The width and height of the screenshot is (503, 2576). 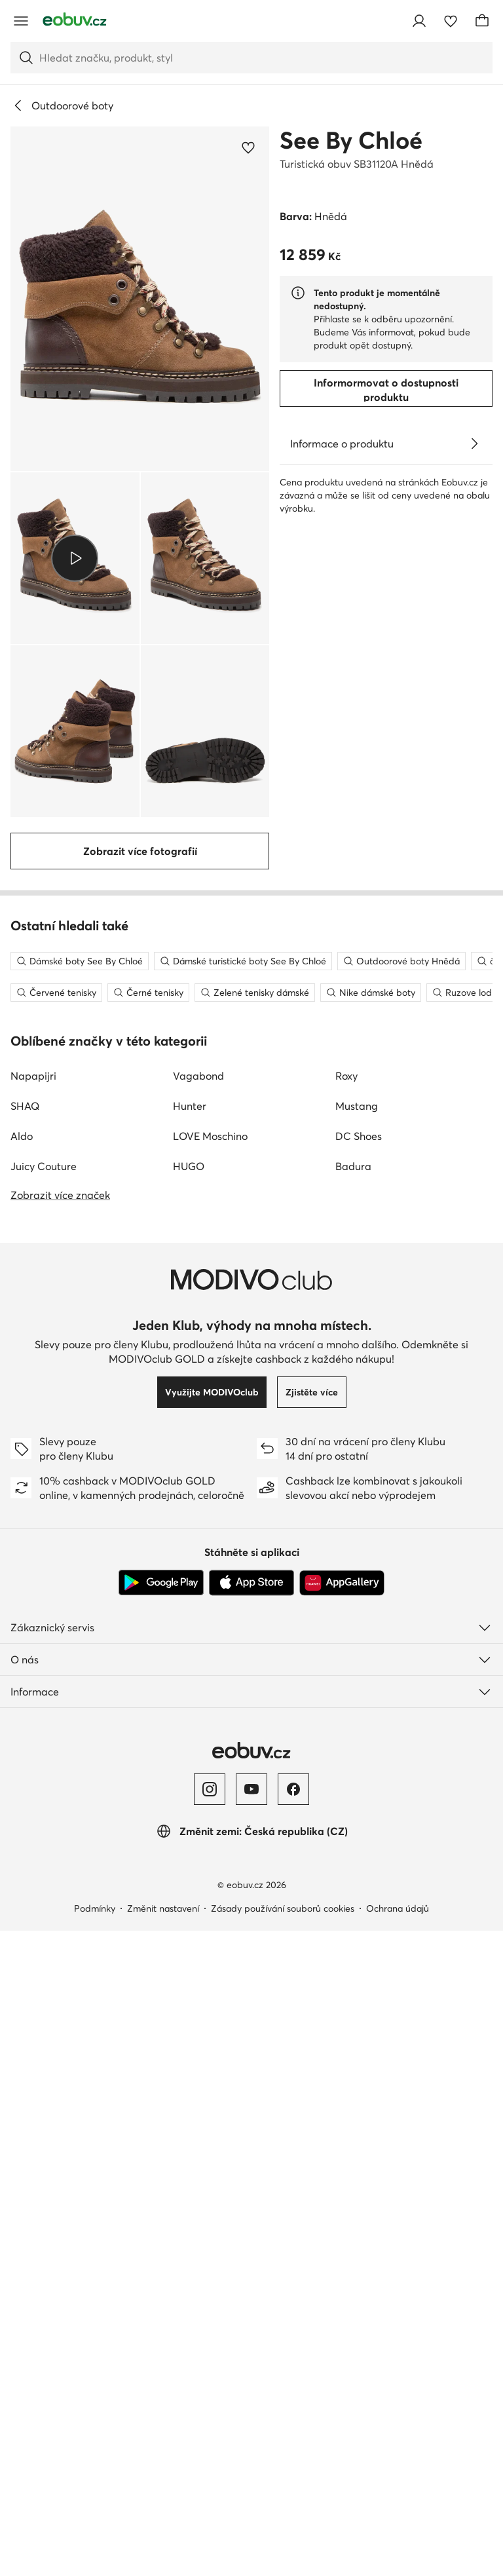 What do you see at coordinates (161, 2136) in the screenshot?
I see `[Google Play]` at bounding box center [161, 2136].